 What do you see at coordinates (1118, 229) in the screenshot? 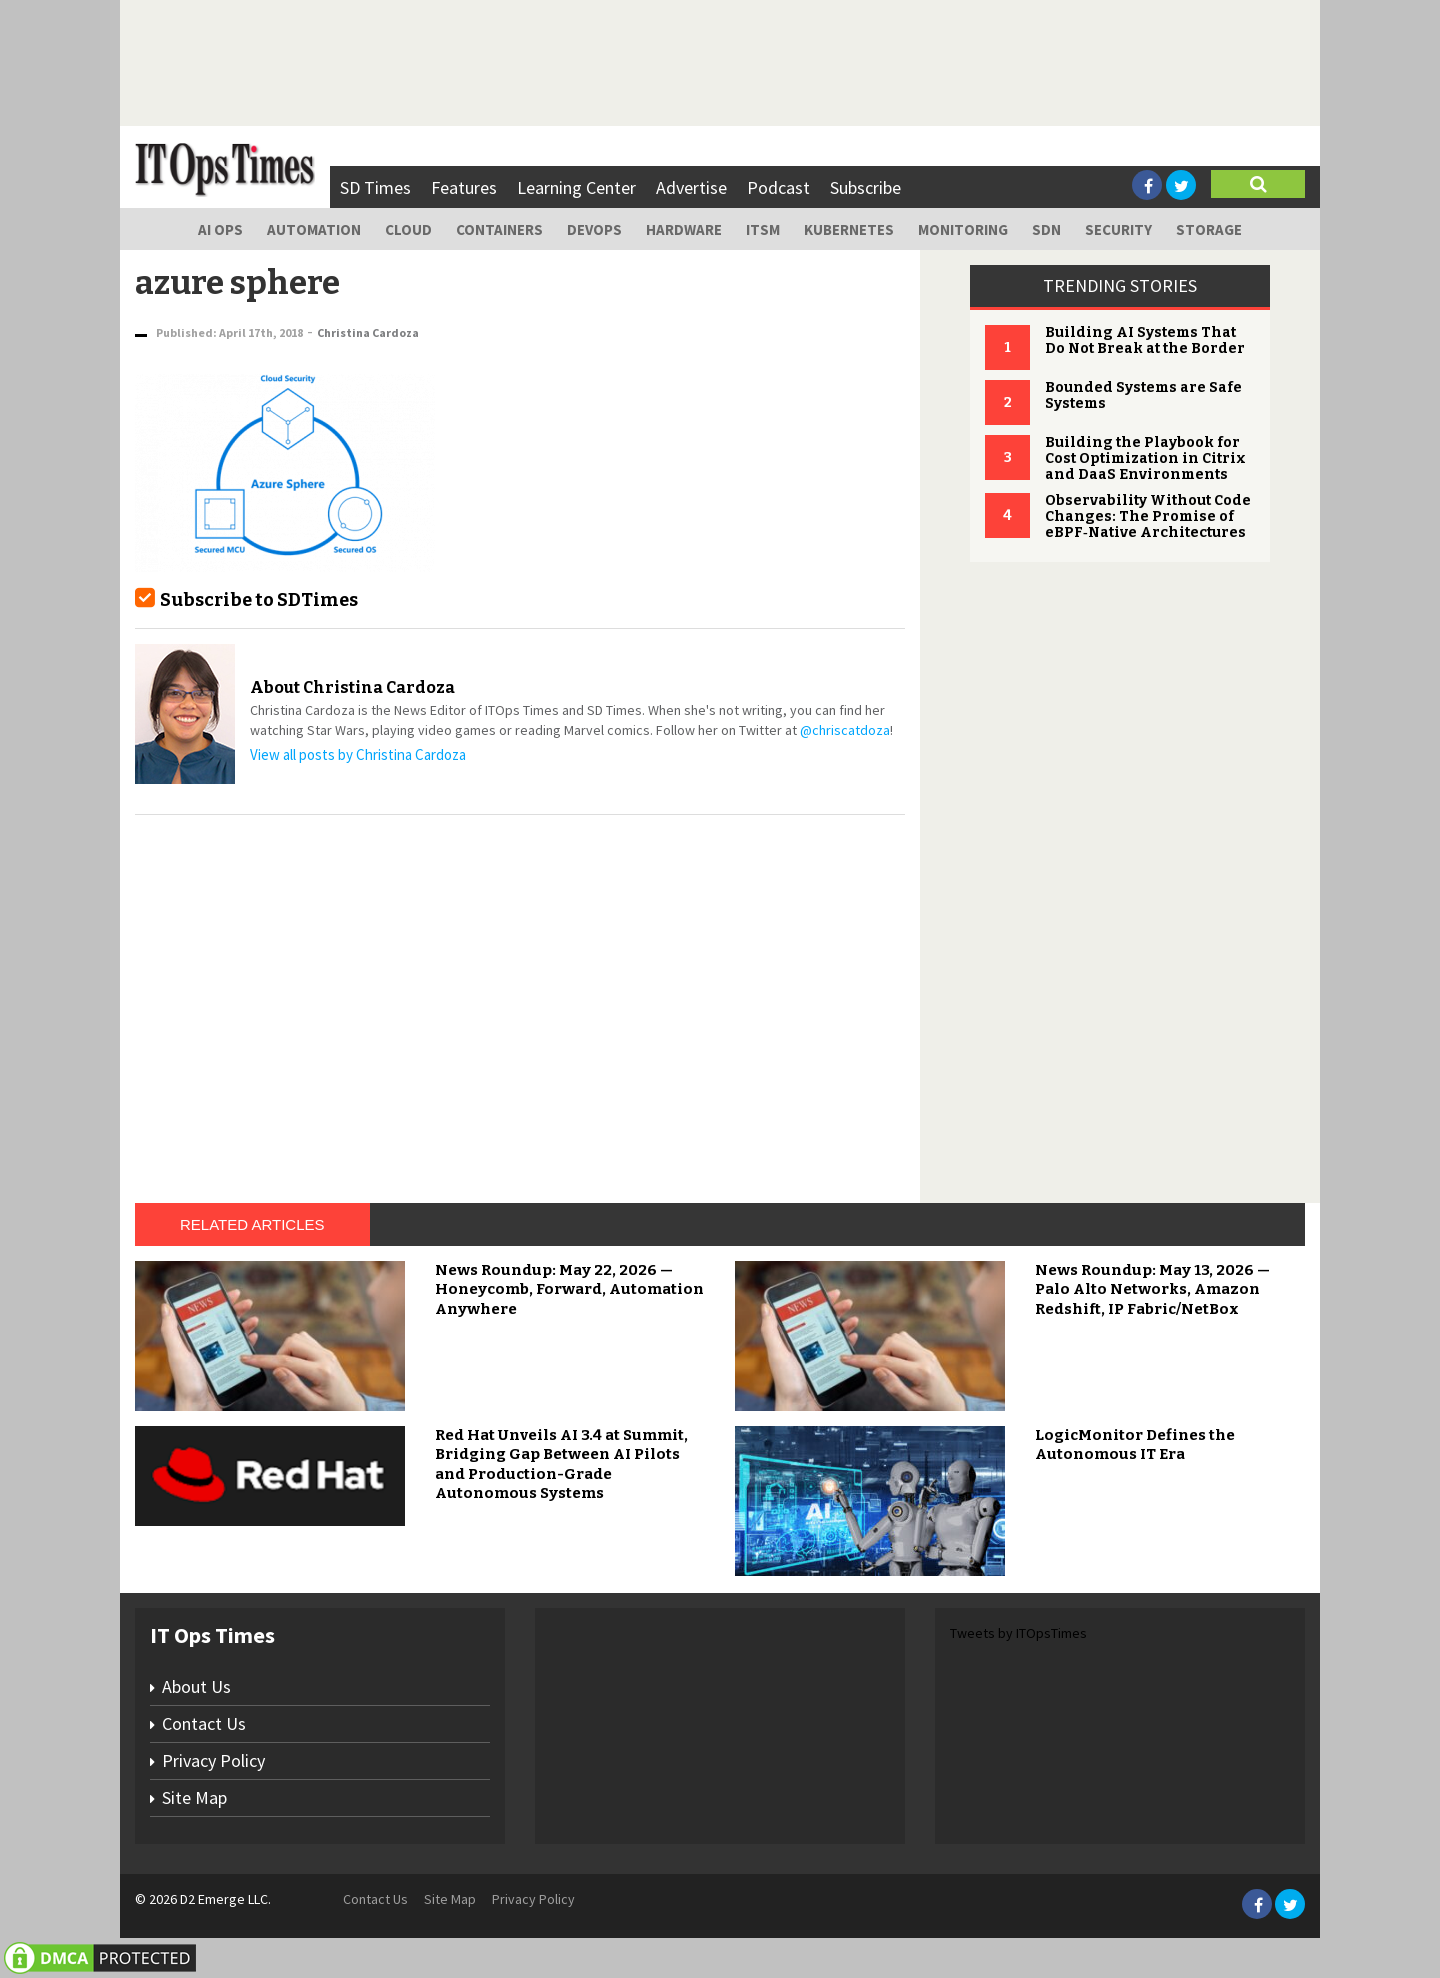
I see `Security` at bounding box center [1118, 229].